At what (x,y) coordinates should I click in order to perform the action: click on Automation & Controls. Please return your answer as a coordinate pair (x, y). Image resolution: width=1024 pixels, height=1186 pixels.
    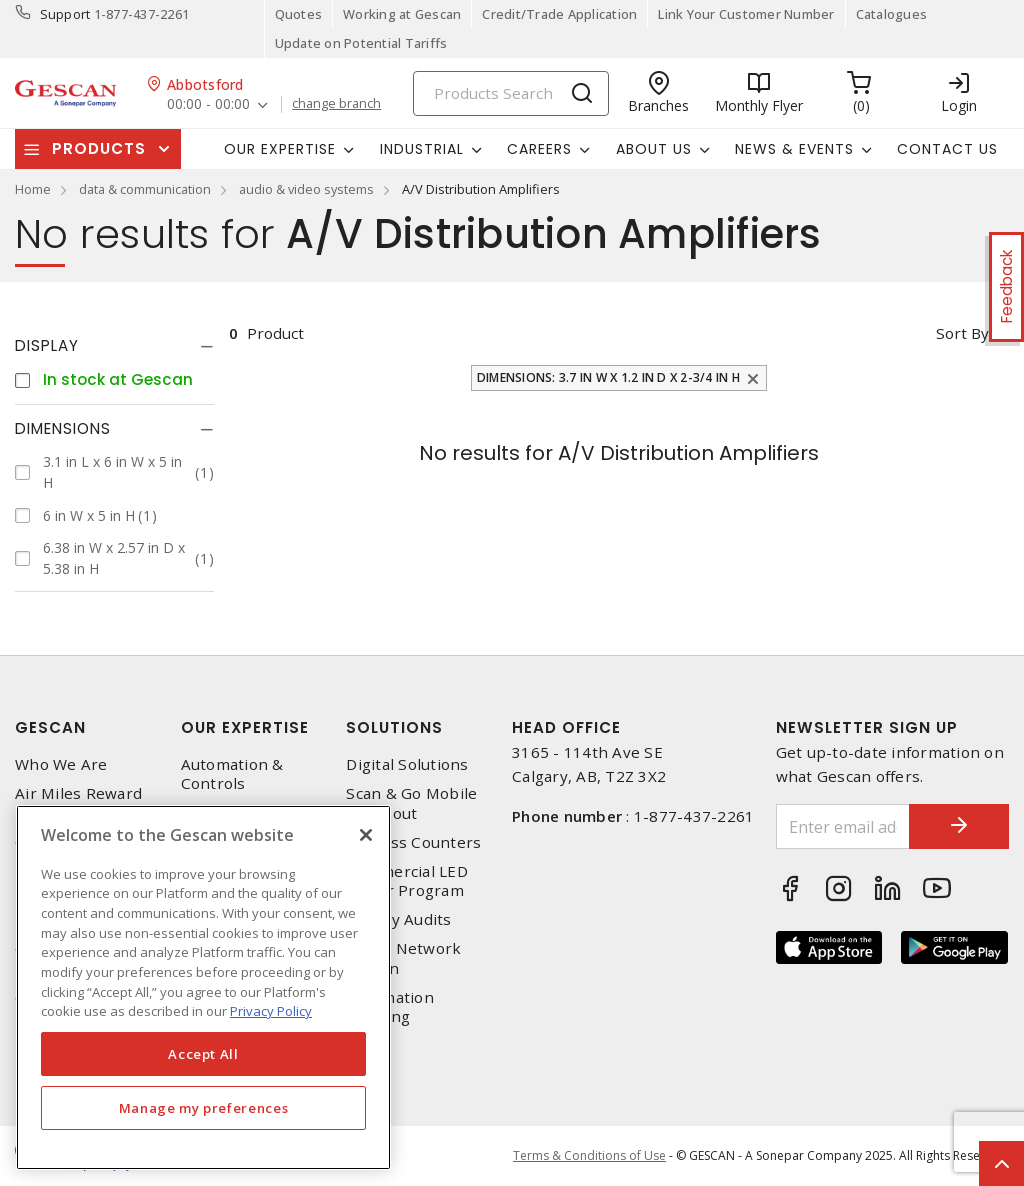
    Looking at the image, I should click on (232, 774).